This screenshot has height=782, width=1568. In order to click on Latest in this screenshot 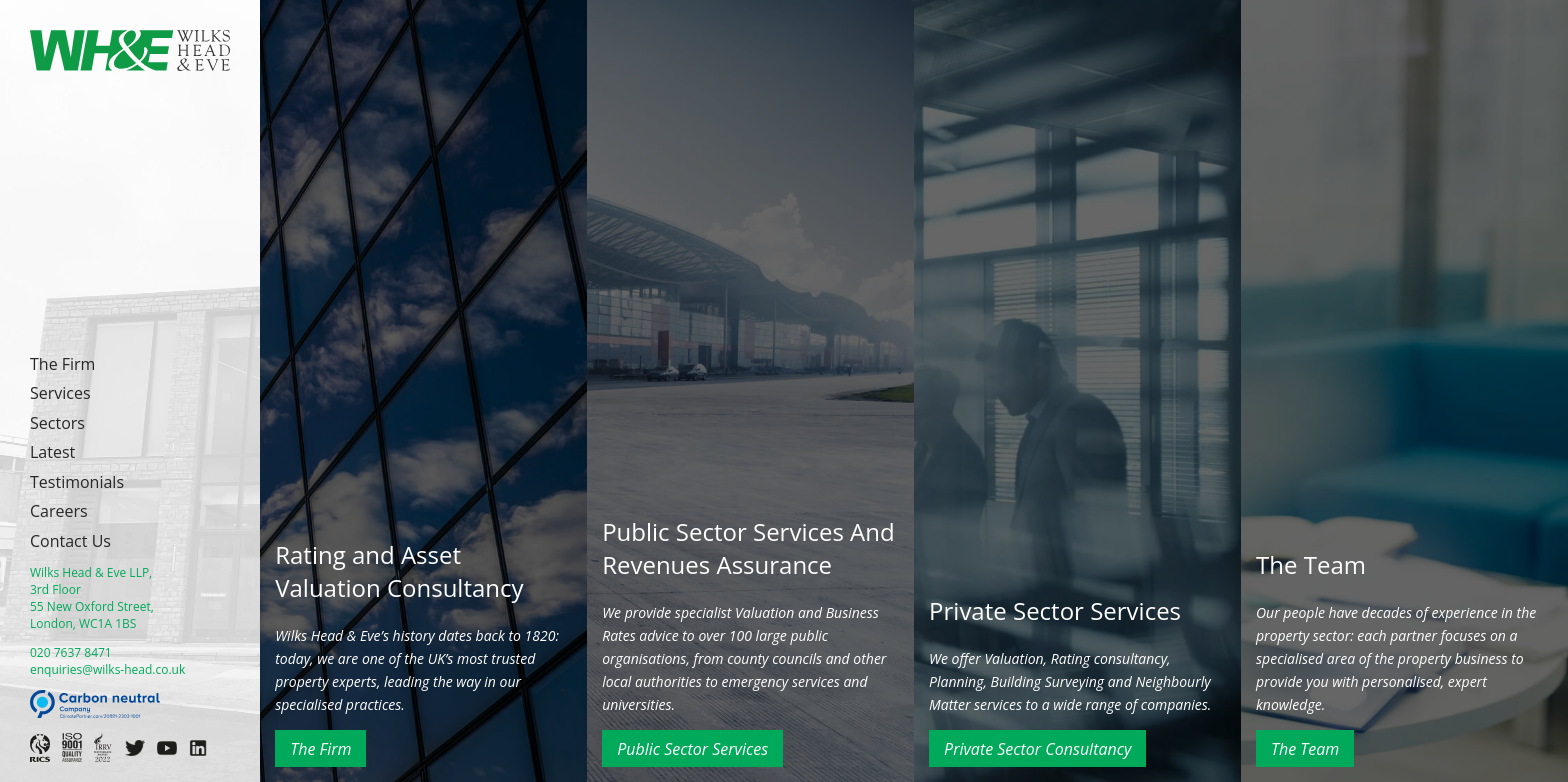, I will do `click(52, 452)`.